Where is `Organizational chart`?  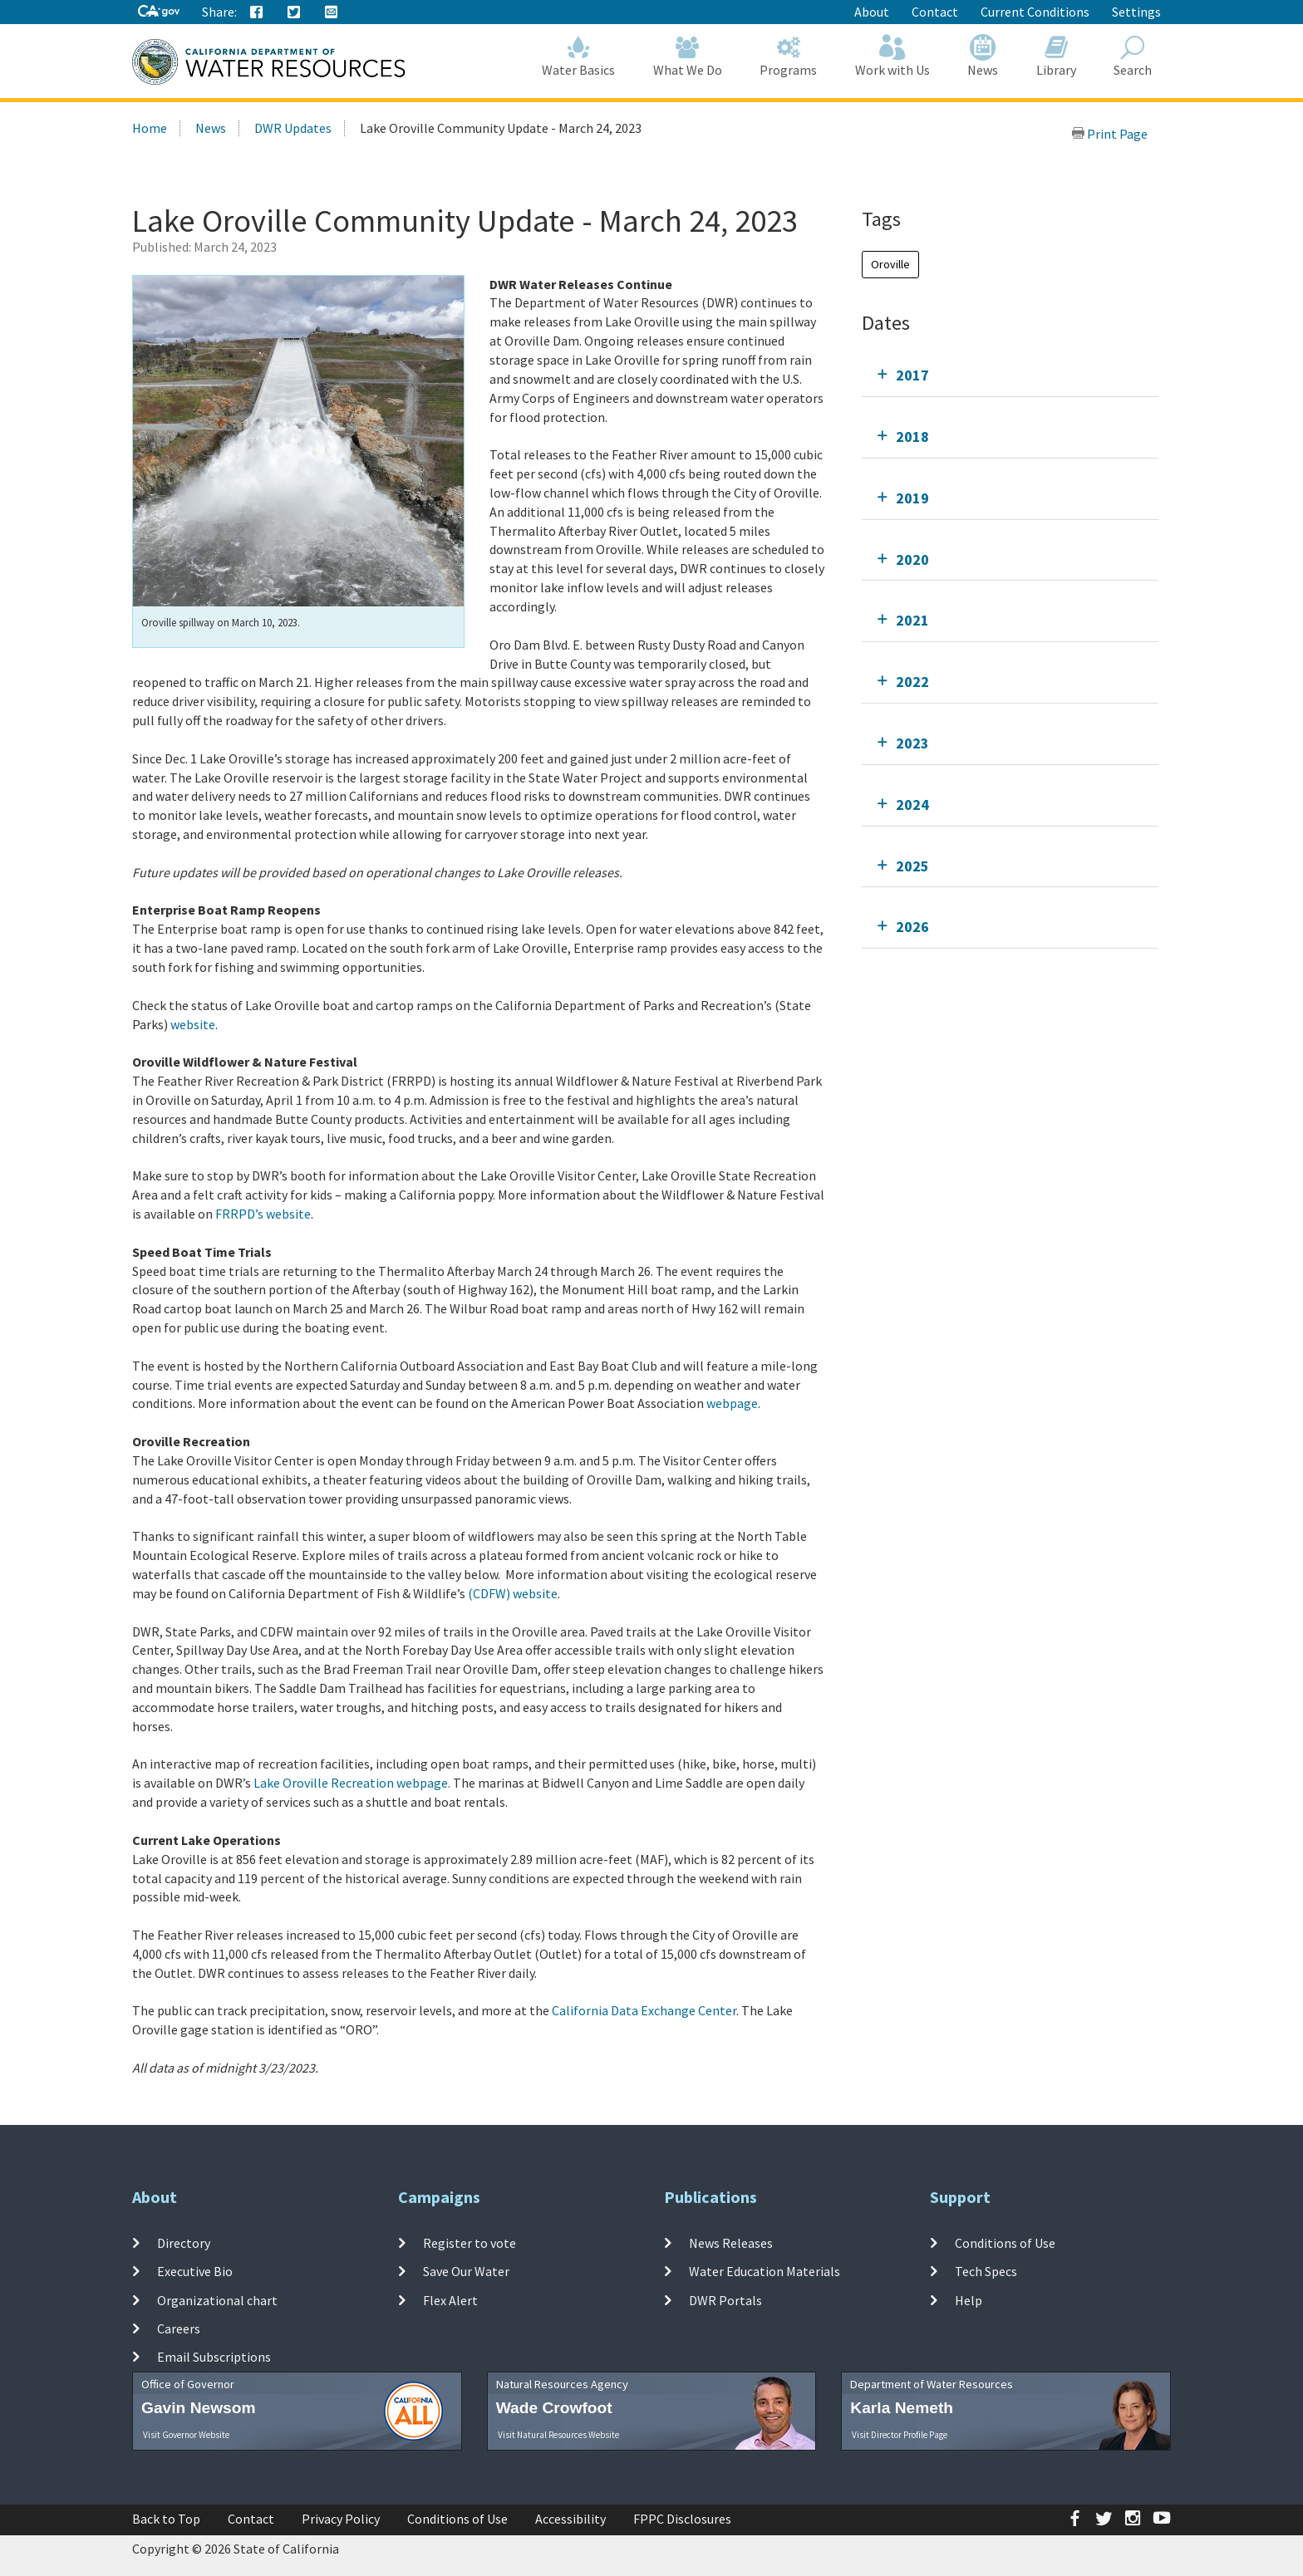 Organizational chart is located at coordinates (217, 2299).